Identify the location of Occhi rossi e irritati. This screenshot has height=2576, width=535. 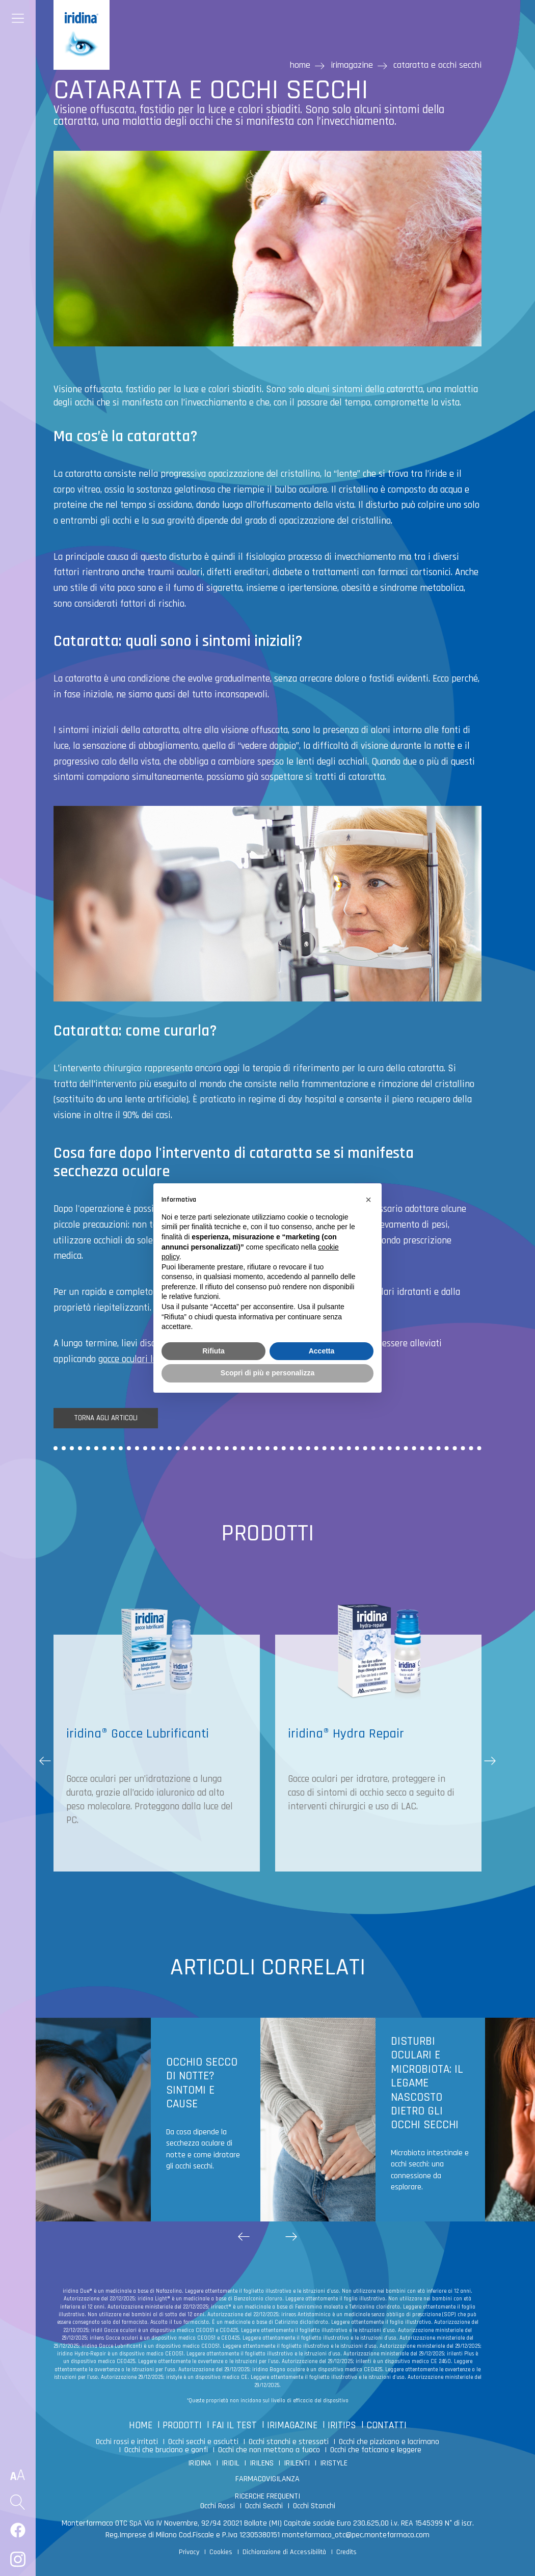
(127, 2441).